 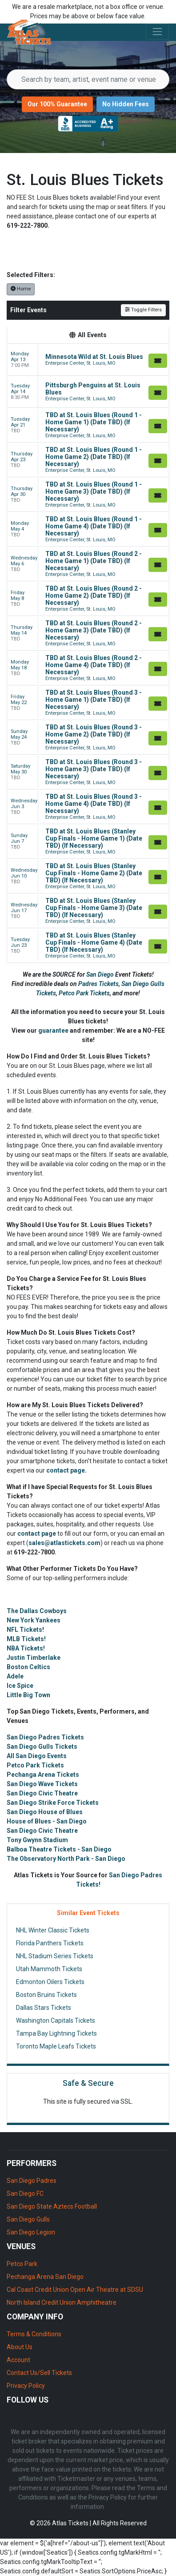 I want to click on All San Diego Events, so click(x=37, y=1755).